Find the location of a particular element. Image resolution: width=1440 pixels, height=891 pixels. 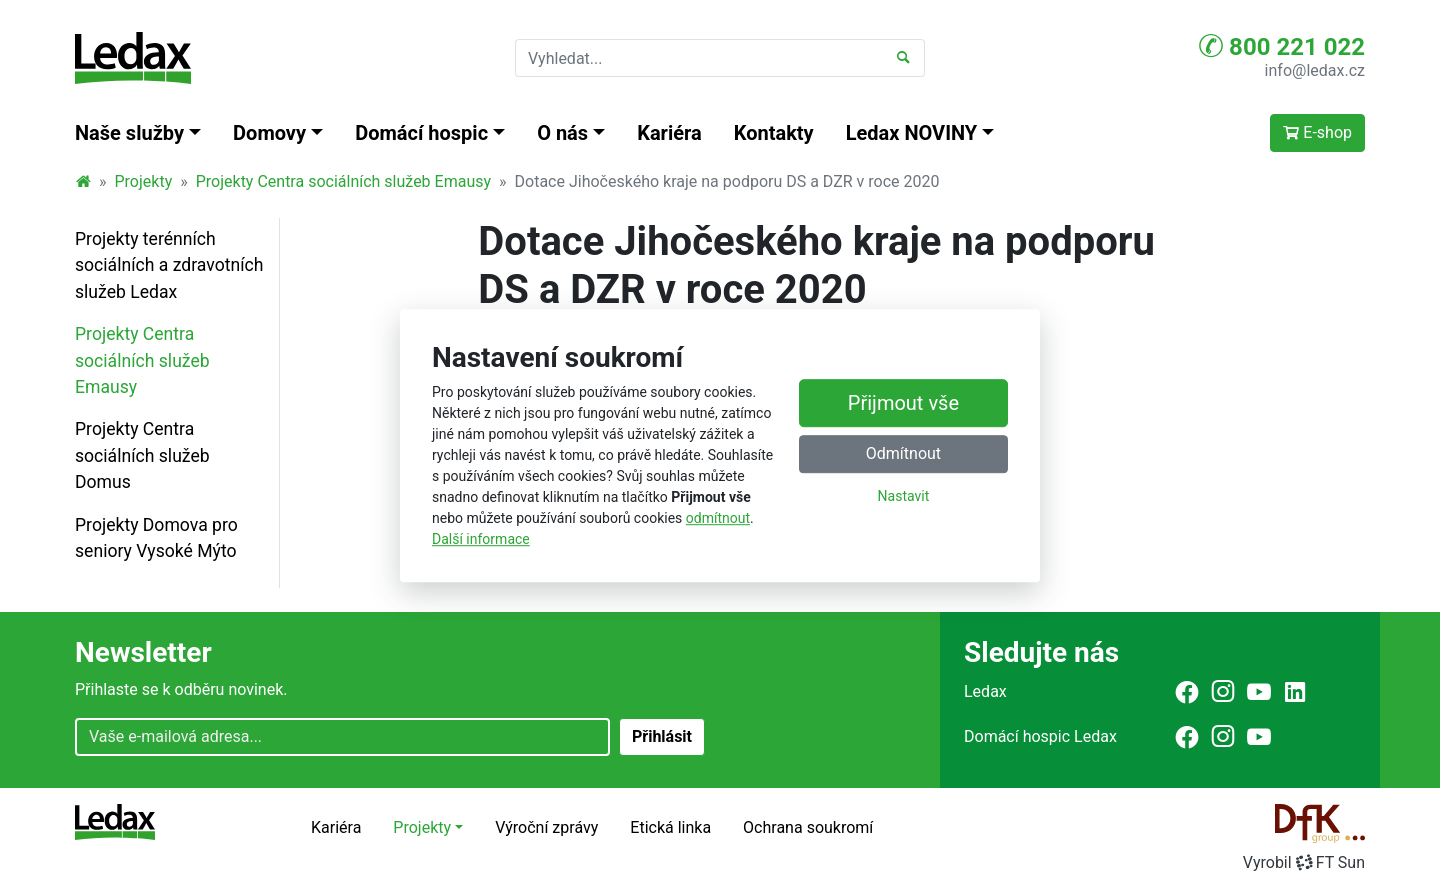

Ledax NOVINY [button] is located at coordinates (912, 133).